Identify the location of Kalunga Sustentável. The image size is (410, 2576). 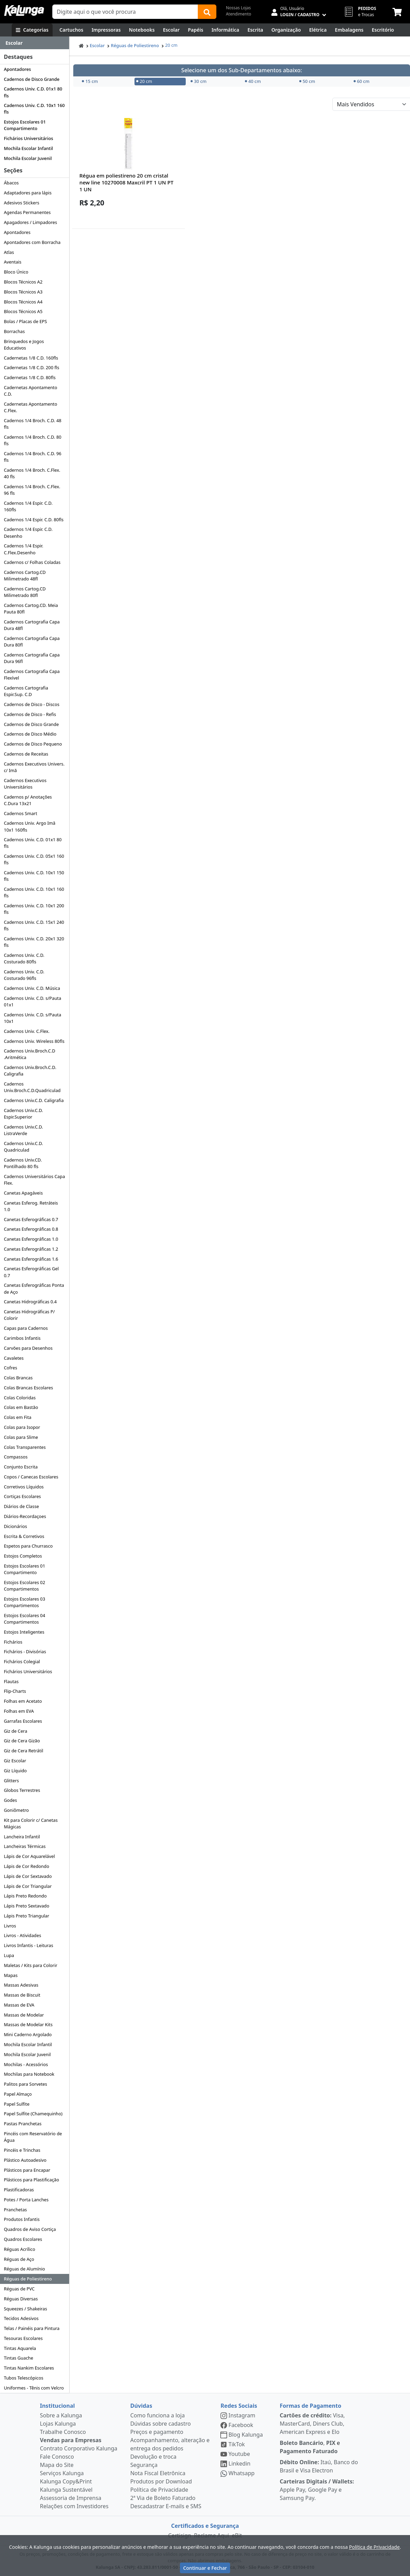
(66, 2489).